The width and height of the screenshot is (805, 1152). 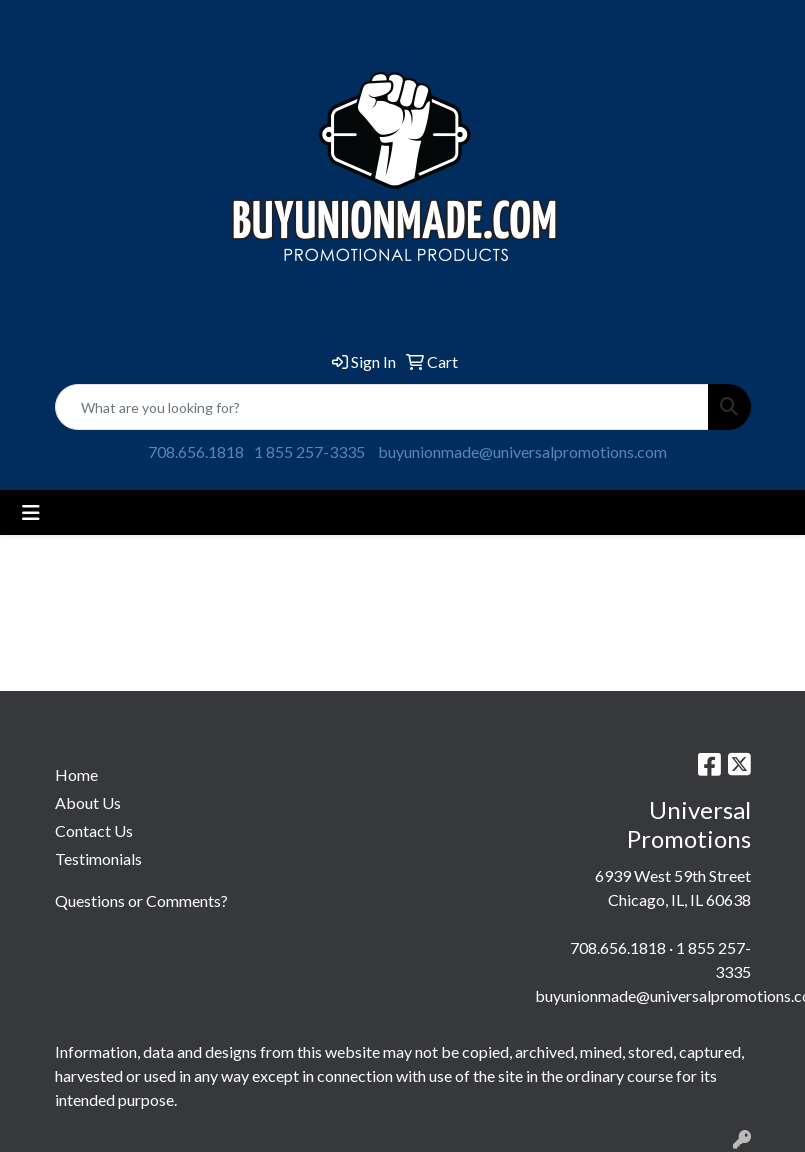 I want to click on Home, so click(x=76, y=774).